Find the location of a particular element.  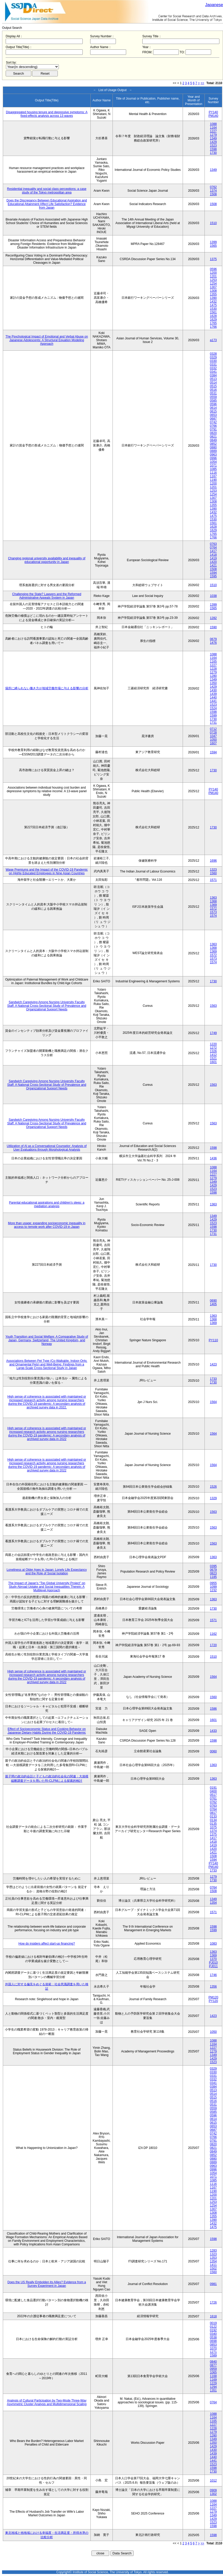

0329 is located at coordinates (213, 357).